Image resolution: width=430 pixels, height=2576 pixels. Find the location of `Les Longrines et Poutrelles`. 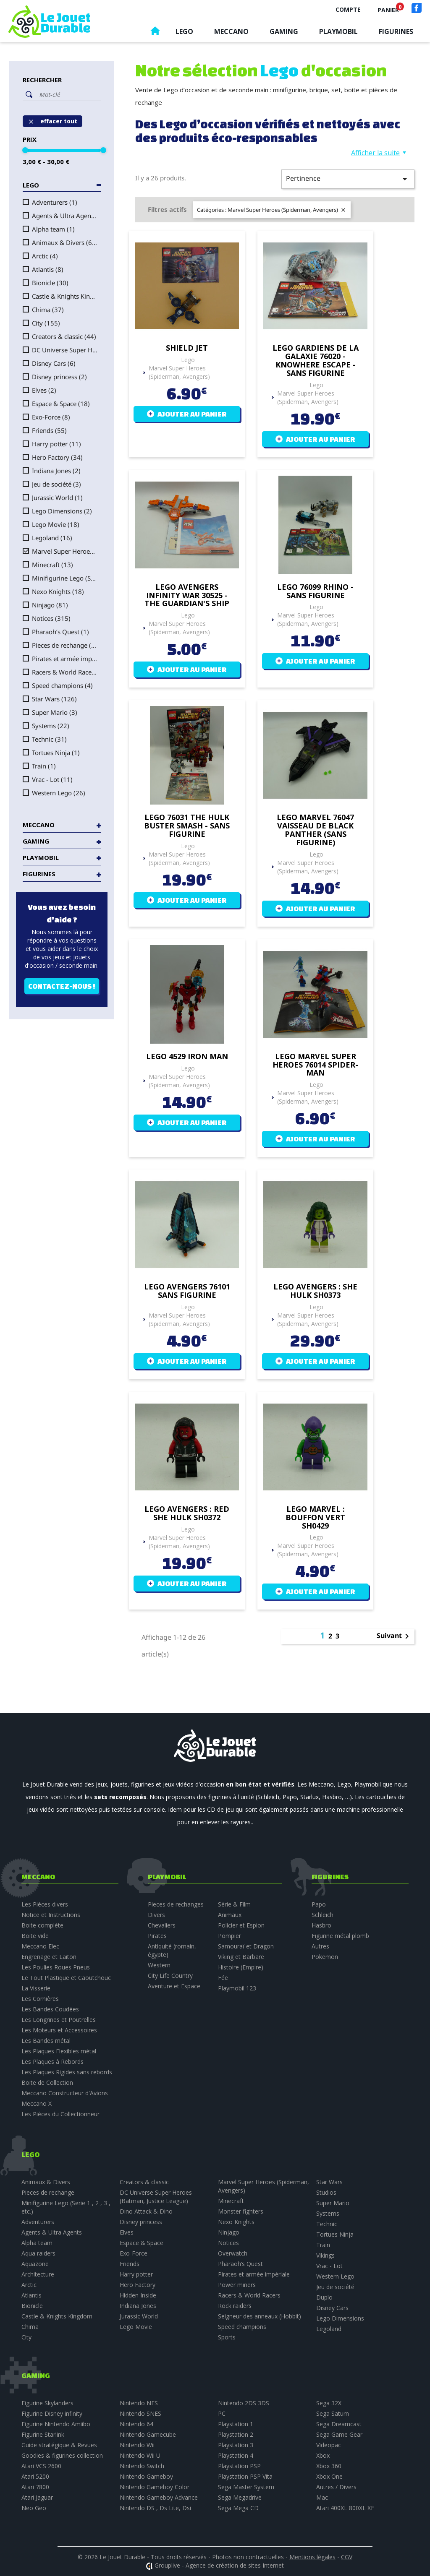

Les Longrines et Poutrelles is located at coordinates (58, 2020).